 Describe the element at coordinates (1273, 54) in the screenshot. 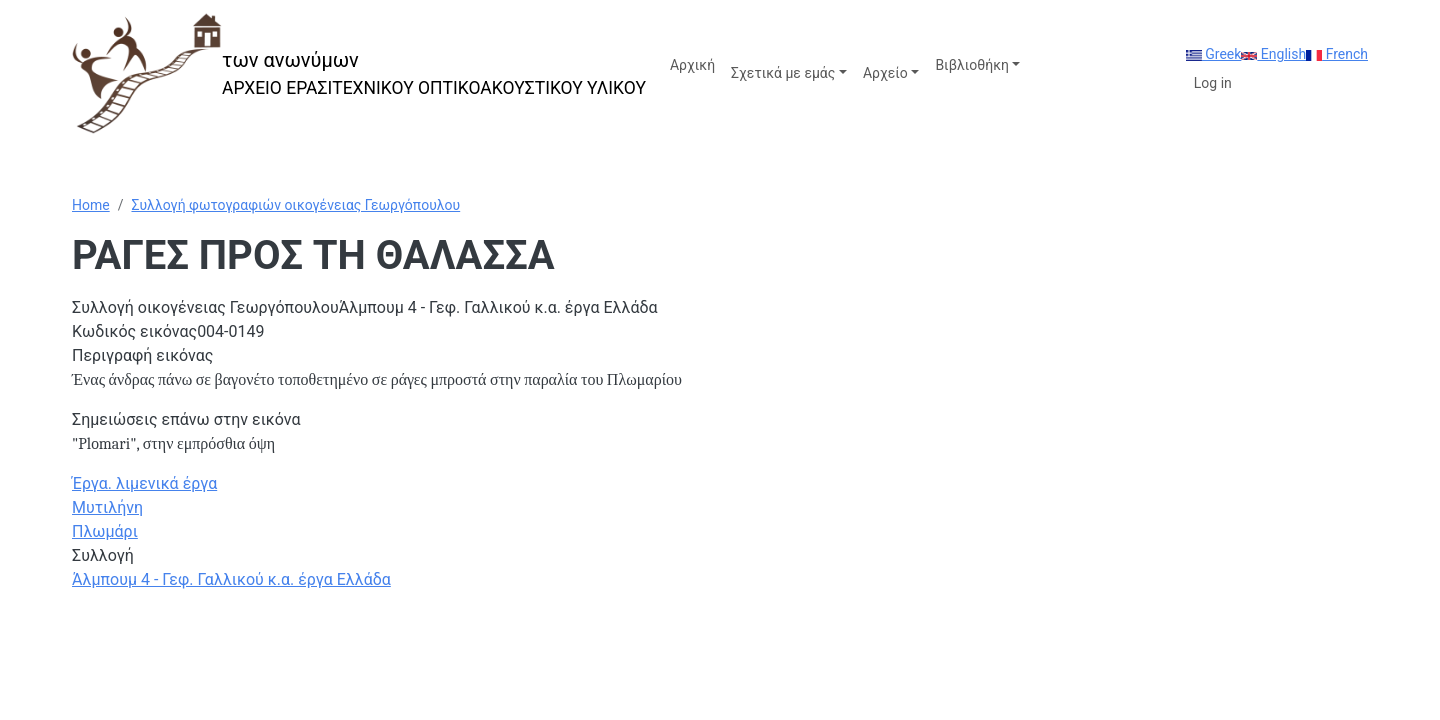

I see `English` at that location.